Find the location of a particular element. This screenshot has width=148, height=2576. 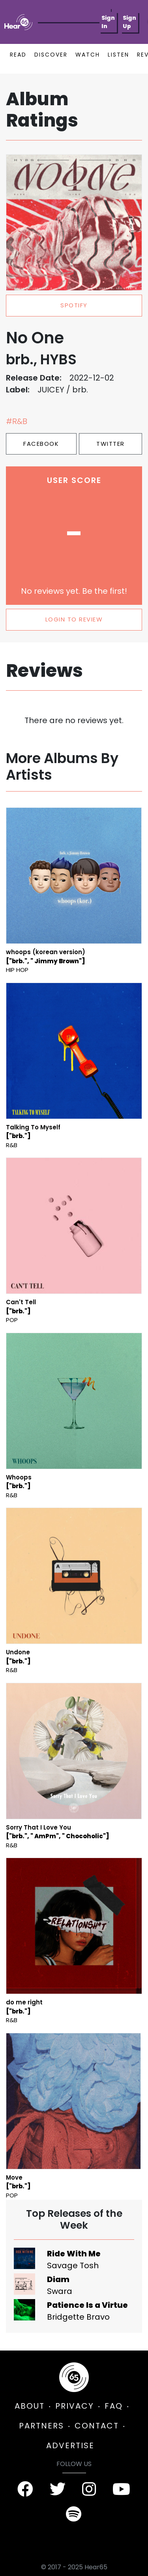

WATCH is located at coordinates (87, 55).